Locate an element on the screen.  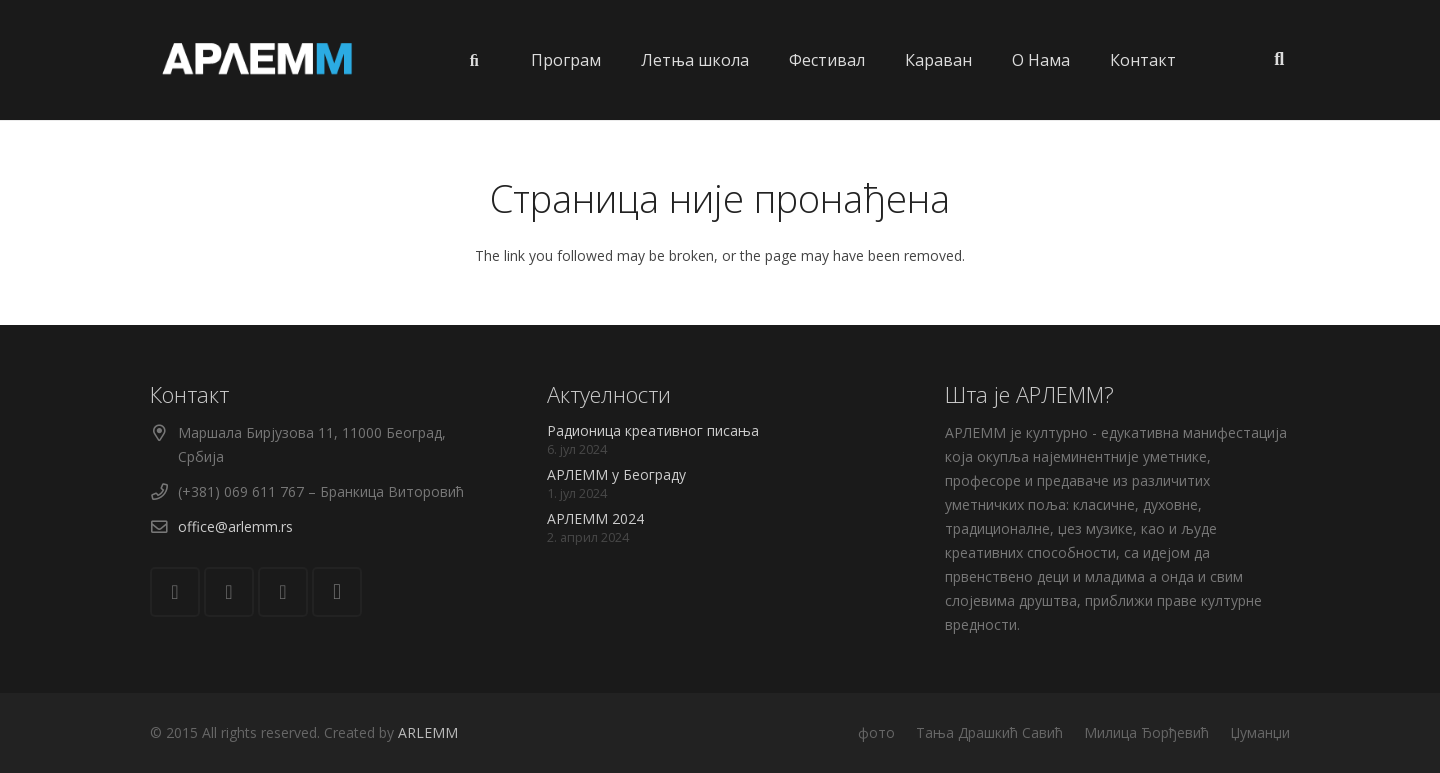
[Веза] is located at coordinates (258, 60).